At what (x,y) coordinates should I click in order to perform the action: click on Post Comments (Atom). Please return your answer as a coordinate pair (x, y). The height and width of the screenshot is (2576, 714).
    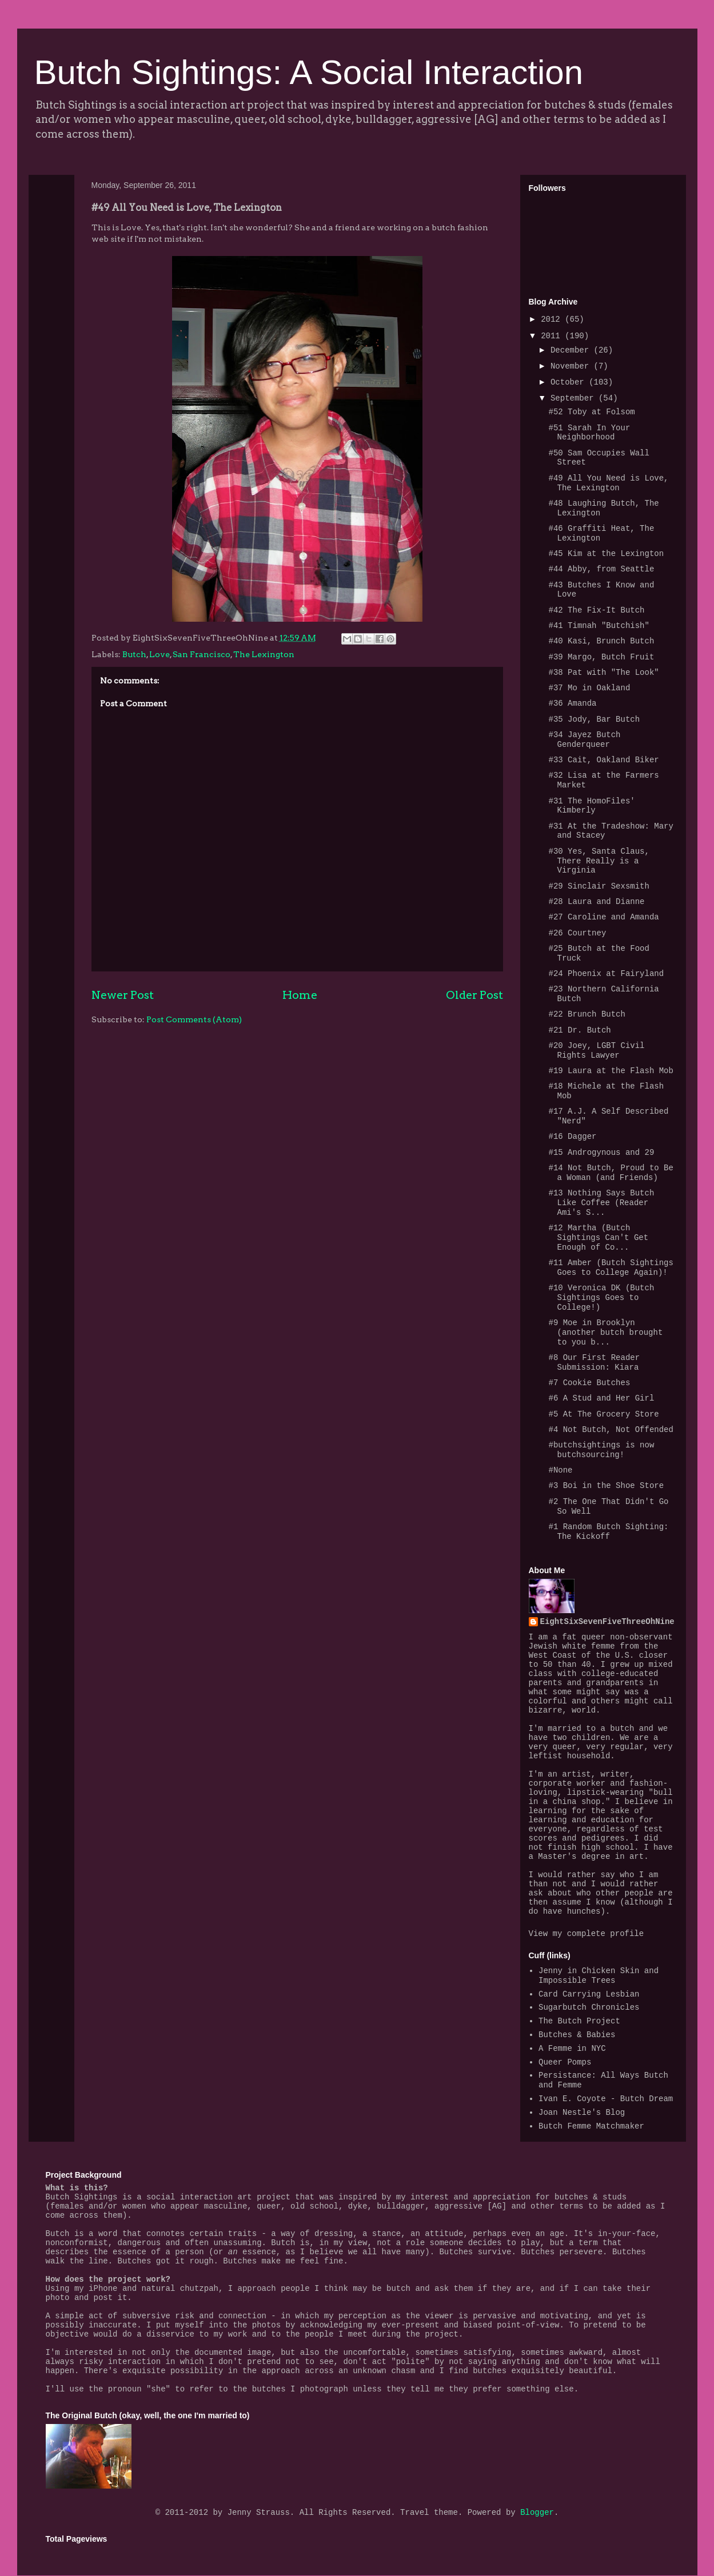
    Looking at the image, I should click on (194, 1019).